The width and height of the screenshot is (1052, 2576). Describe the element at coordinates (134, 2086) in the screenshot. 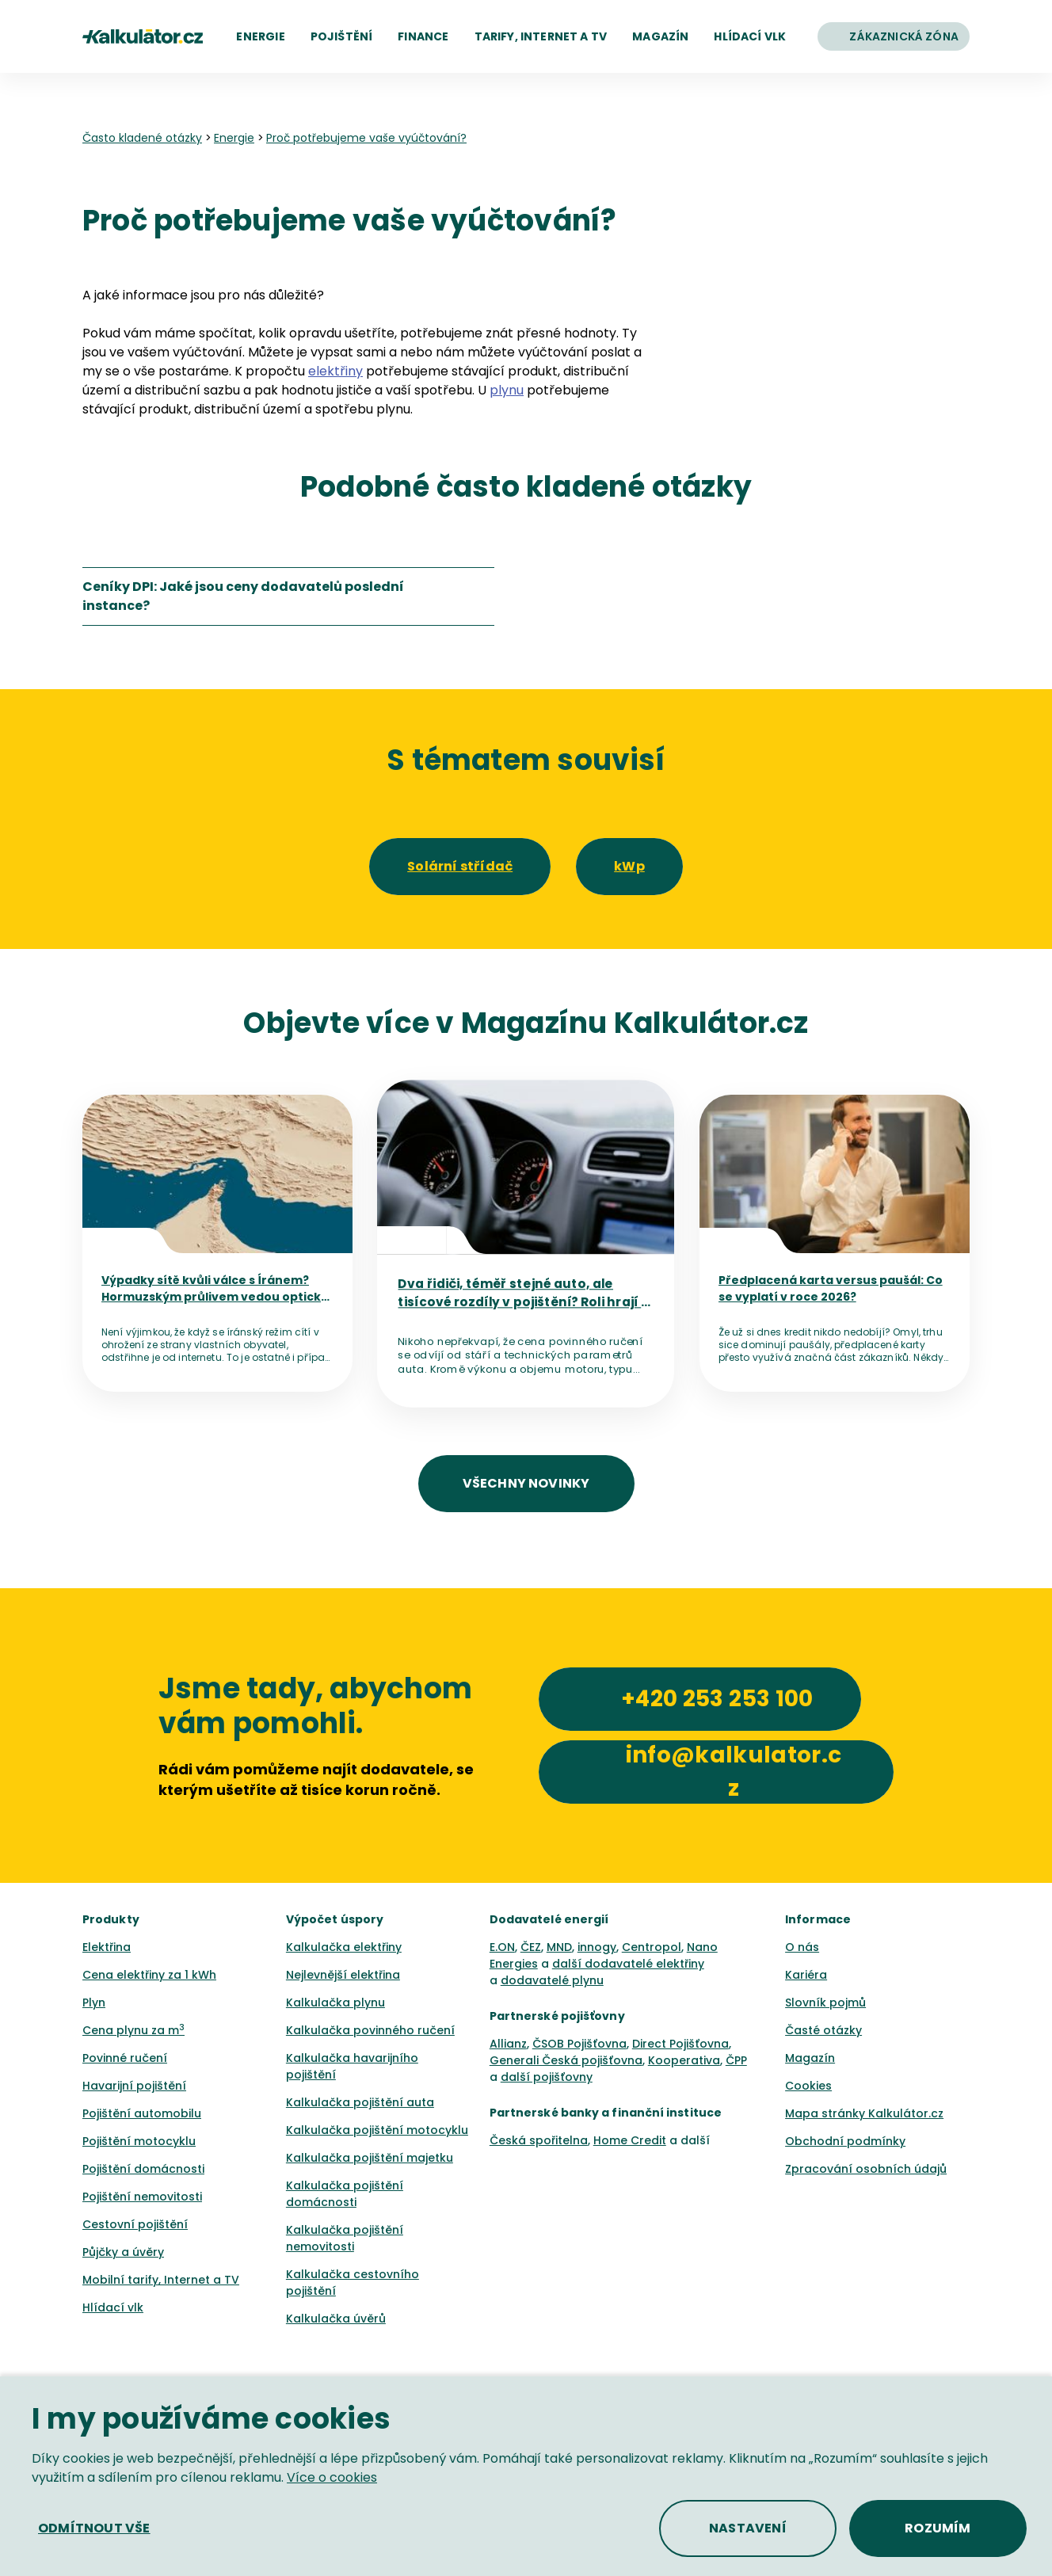

I see `Havarijní pojištění` at that location.